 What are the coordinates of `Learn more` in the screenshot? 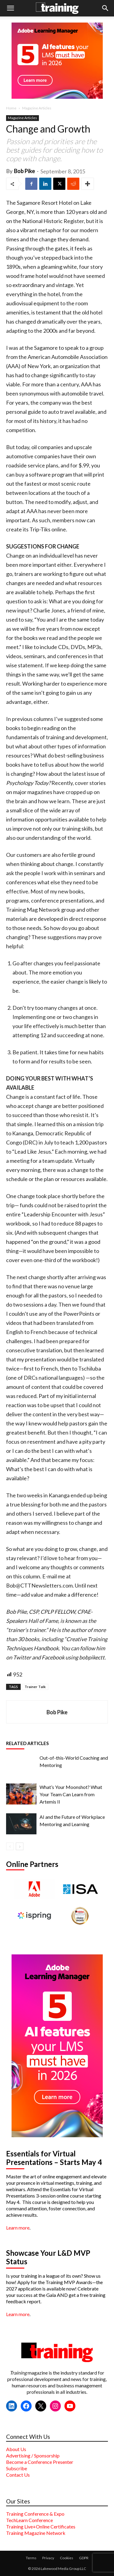 It's located at (17, 2227).